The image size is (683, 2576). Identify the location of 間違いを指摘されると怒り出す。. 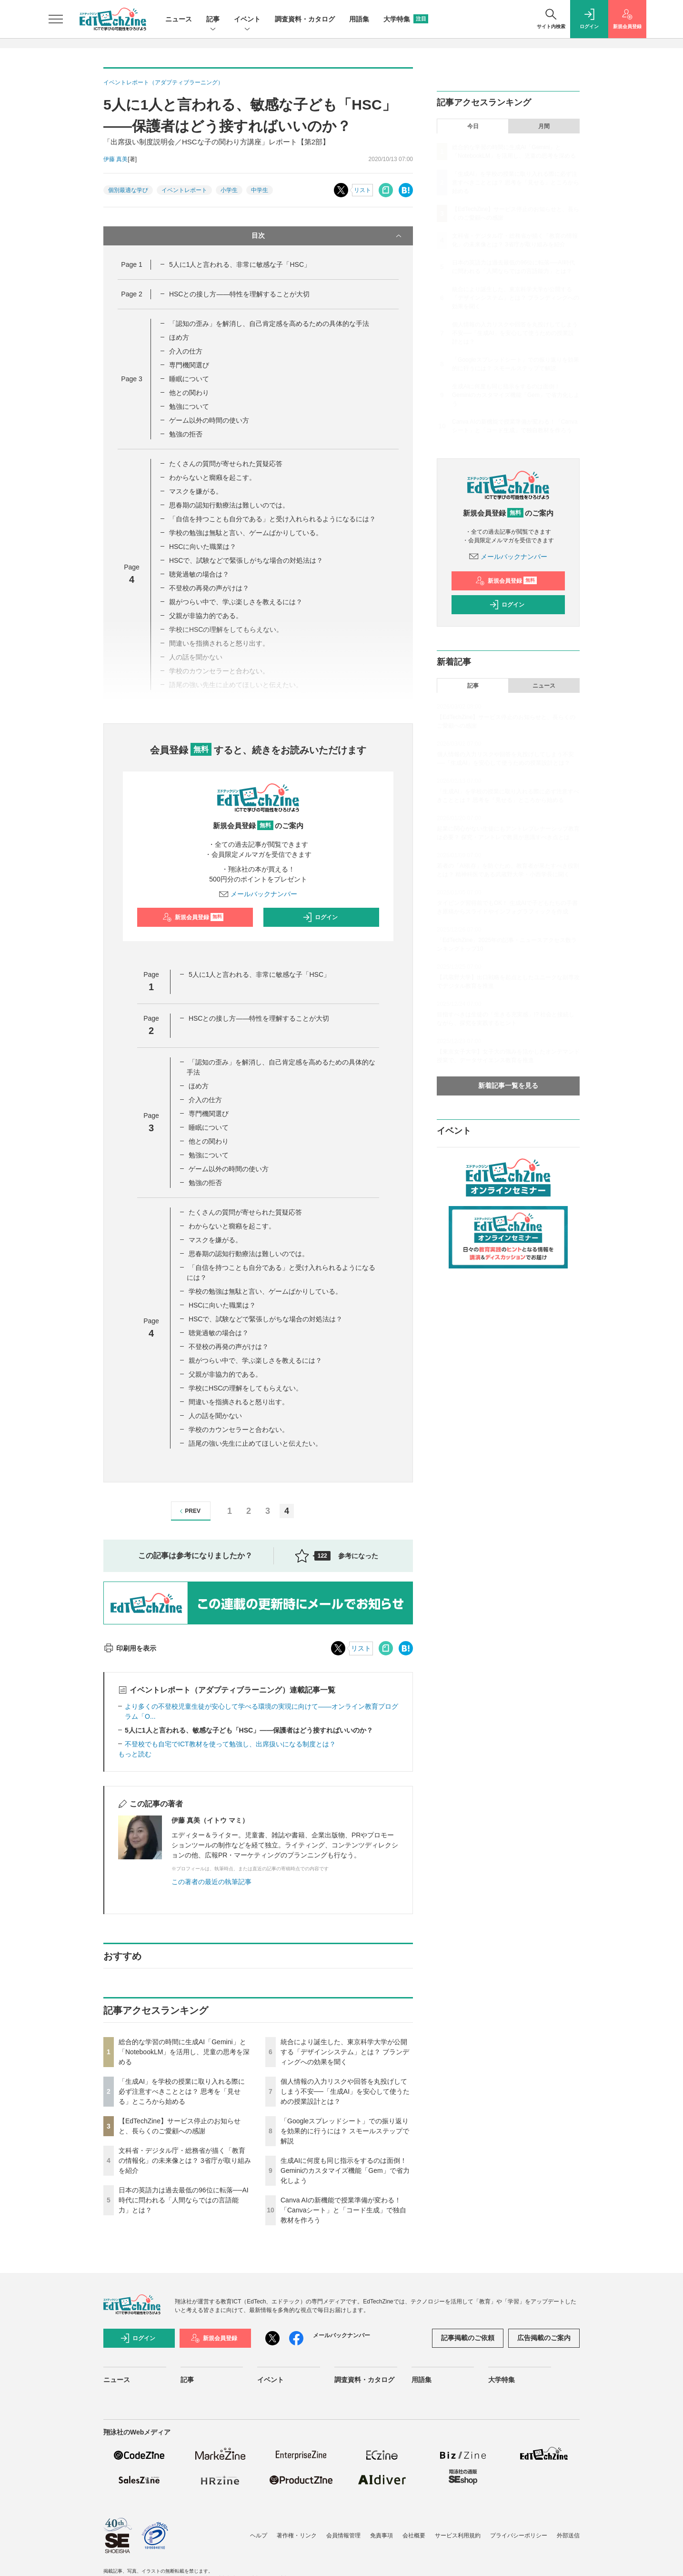
(239, 1402).